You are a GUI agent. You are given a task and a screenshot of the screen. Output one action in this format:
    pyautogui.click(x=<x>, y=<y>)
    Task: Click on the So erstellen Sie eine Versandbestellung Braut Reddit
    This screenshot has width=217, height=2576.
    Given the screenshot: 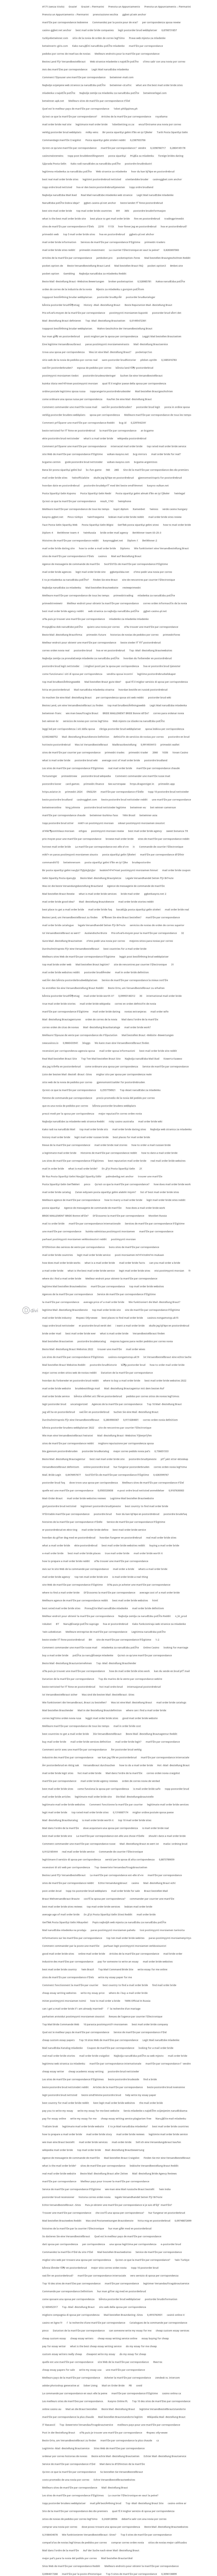 What is the action you would take?
    pyautogui.click(x=73, y=988)
    